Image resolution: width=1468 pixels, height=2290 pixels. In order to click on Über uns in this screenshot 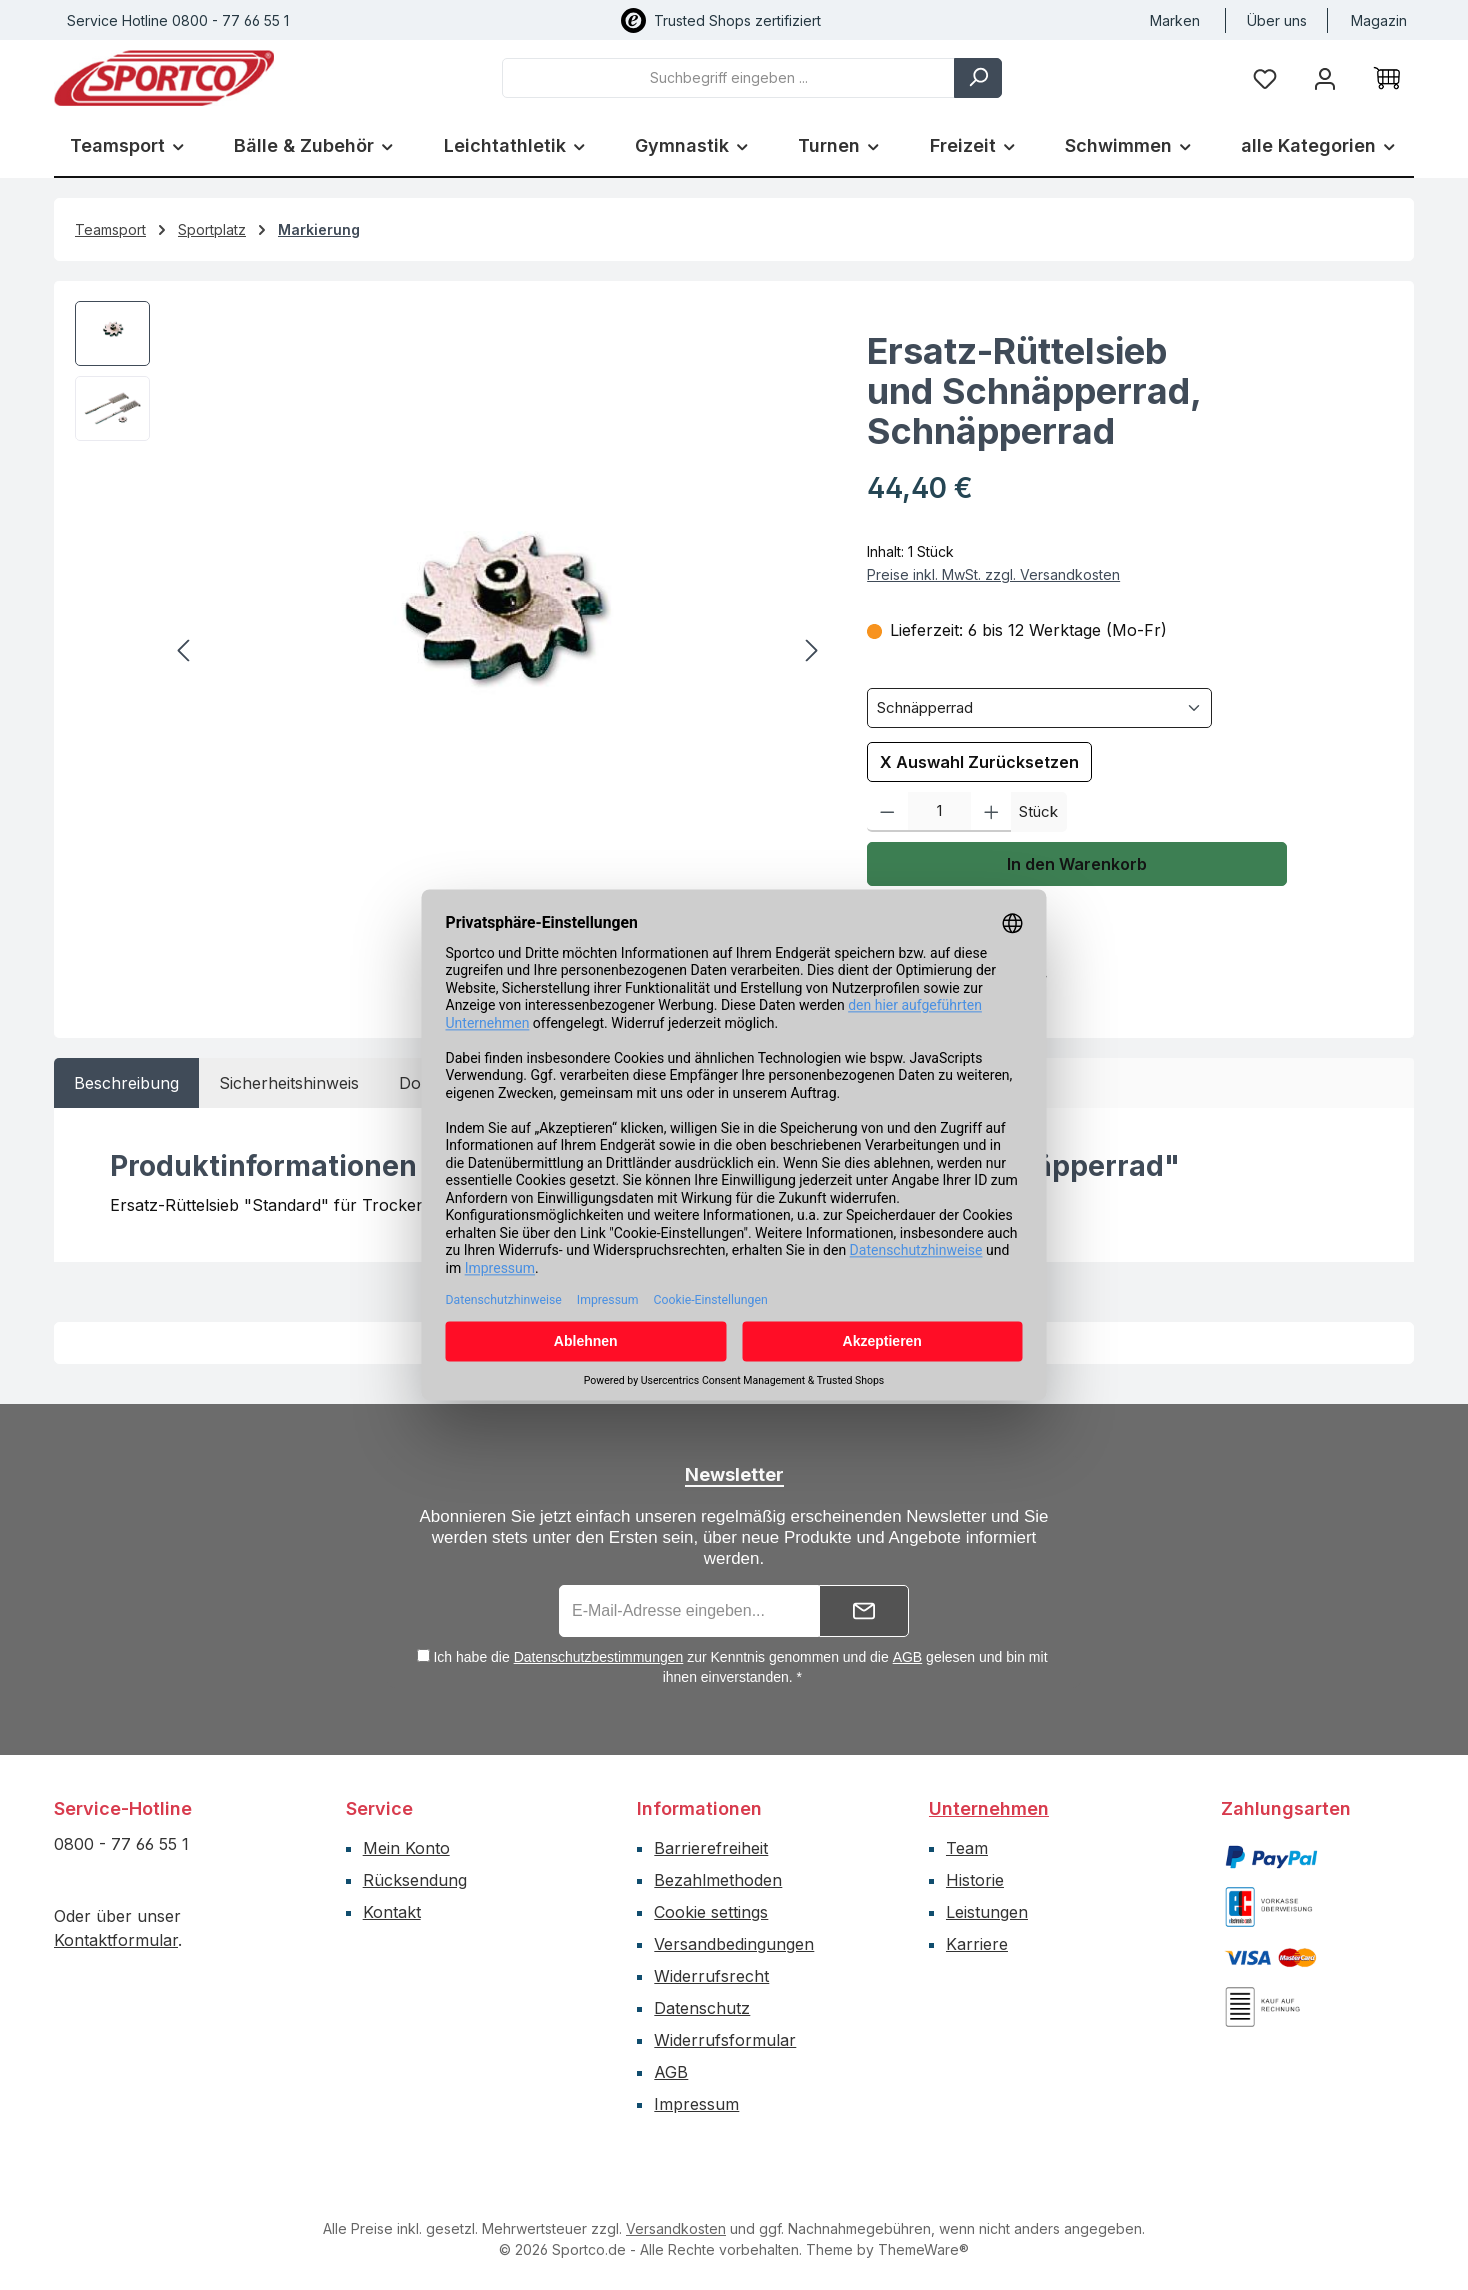, I will do `click(1277, 20)`.